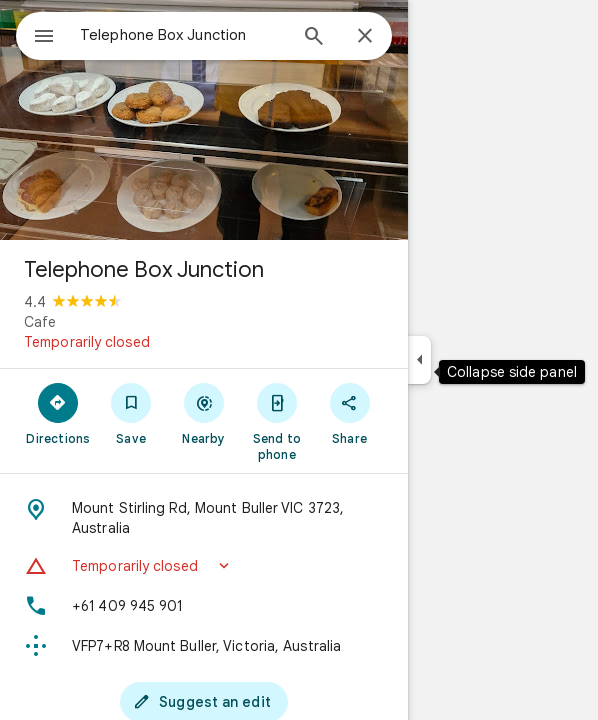  I want to click on [Phone: +61 409 945 901], so click(204, 606).